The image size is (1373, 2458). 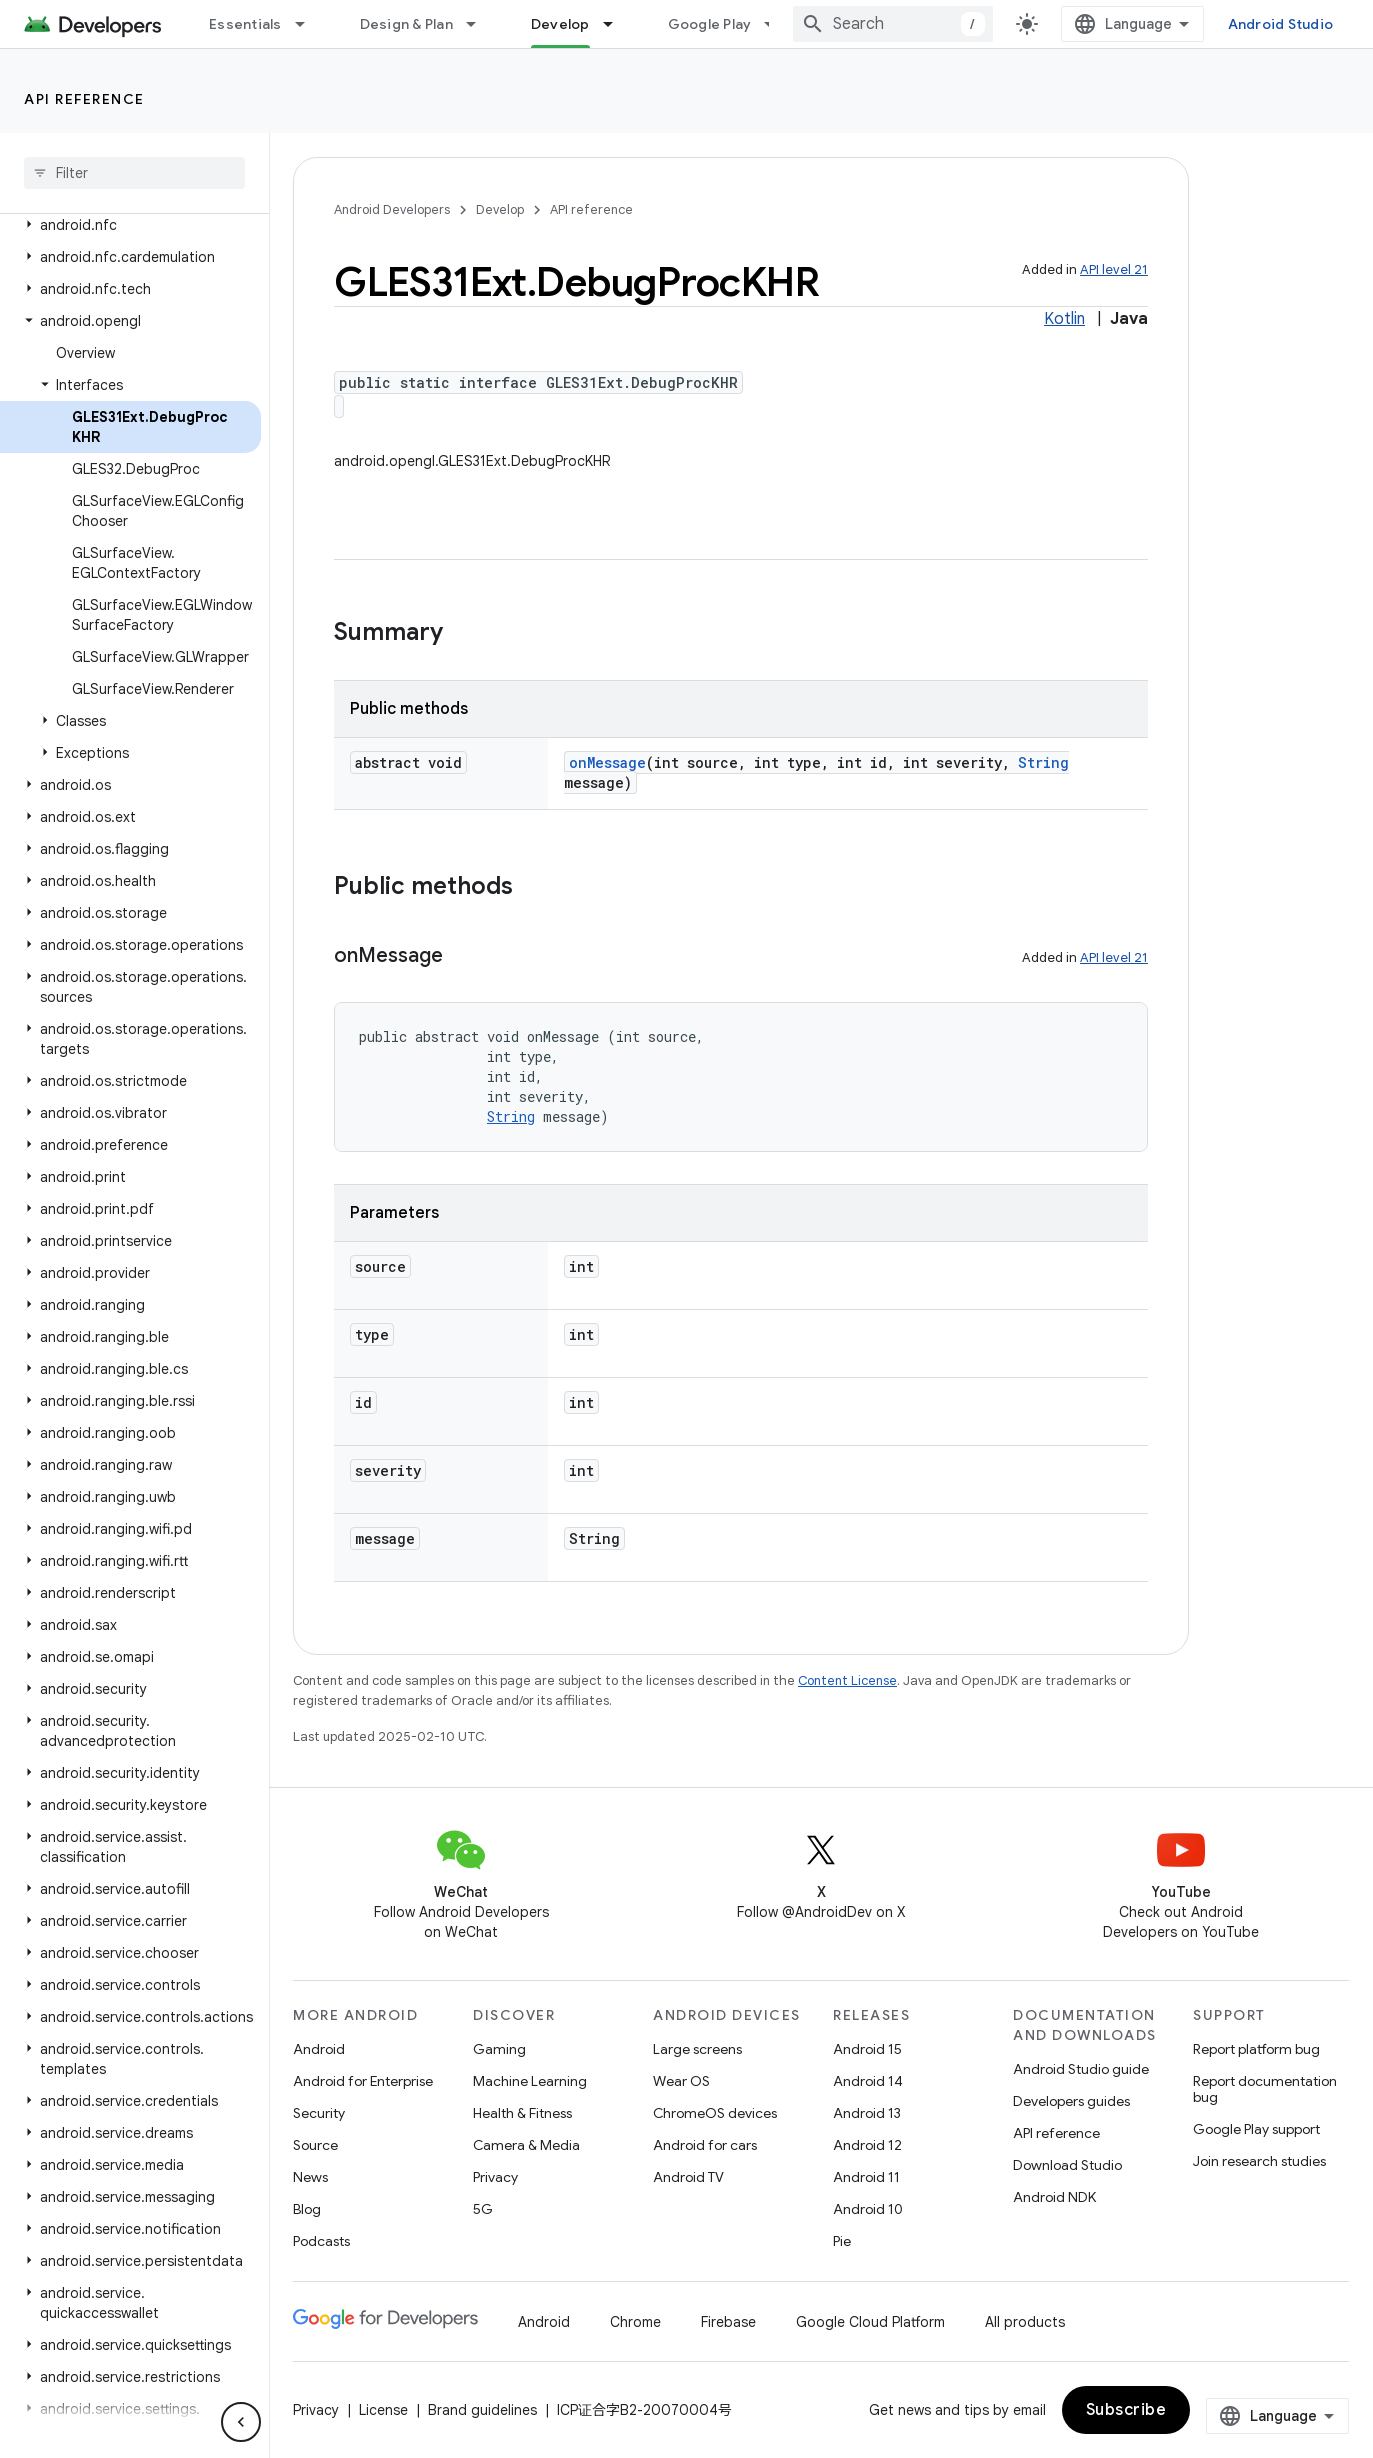 I want to click on Android, so click(x=319, y=2049).